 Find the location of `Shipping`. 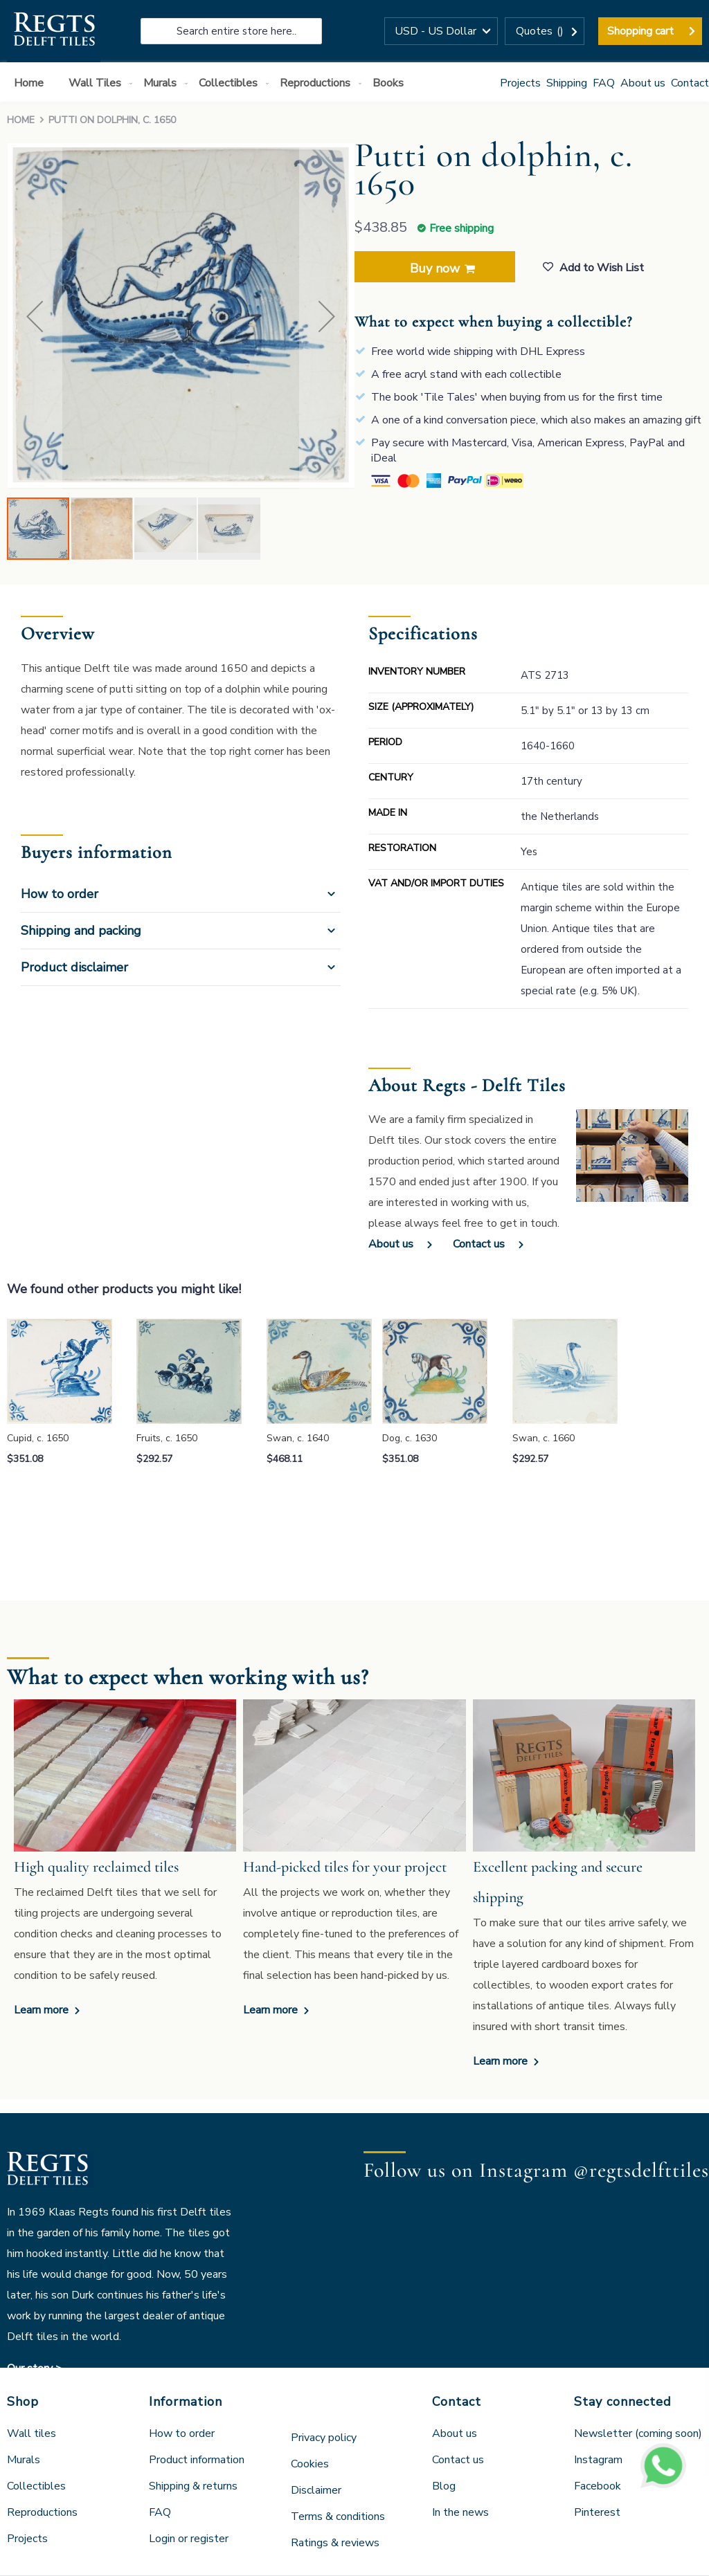

Shipping is located at coordinates (566, 83).